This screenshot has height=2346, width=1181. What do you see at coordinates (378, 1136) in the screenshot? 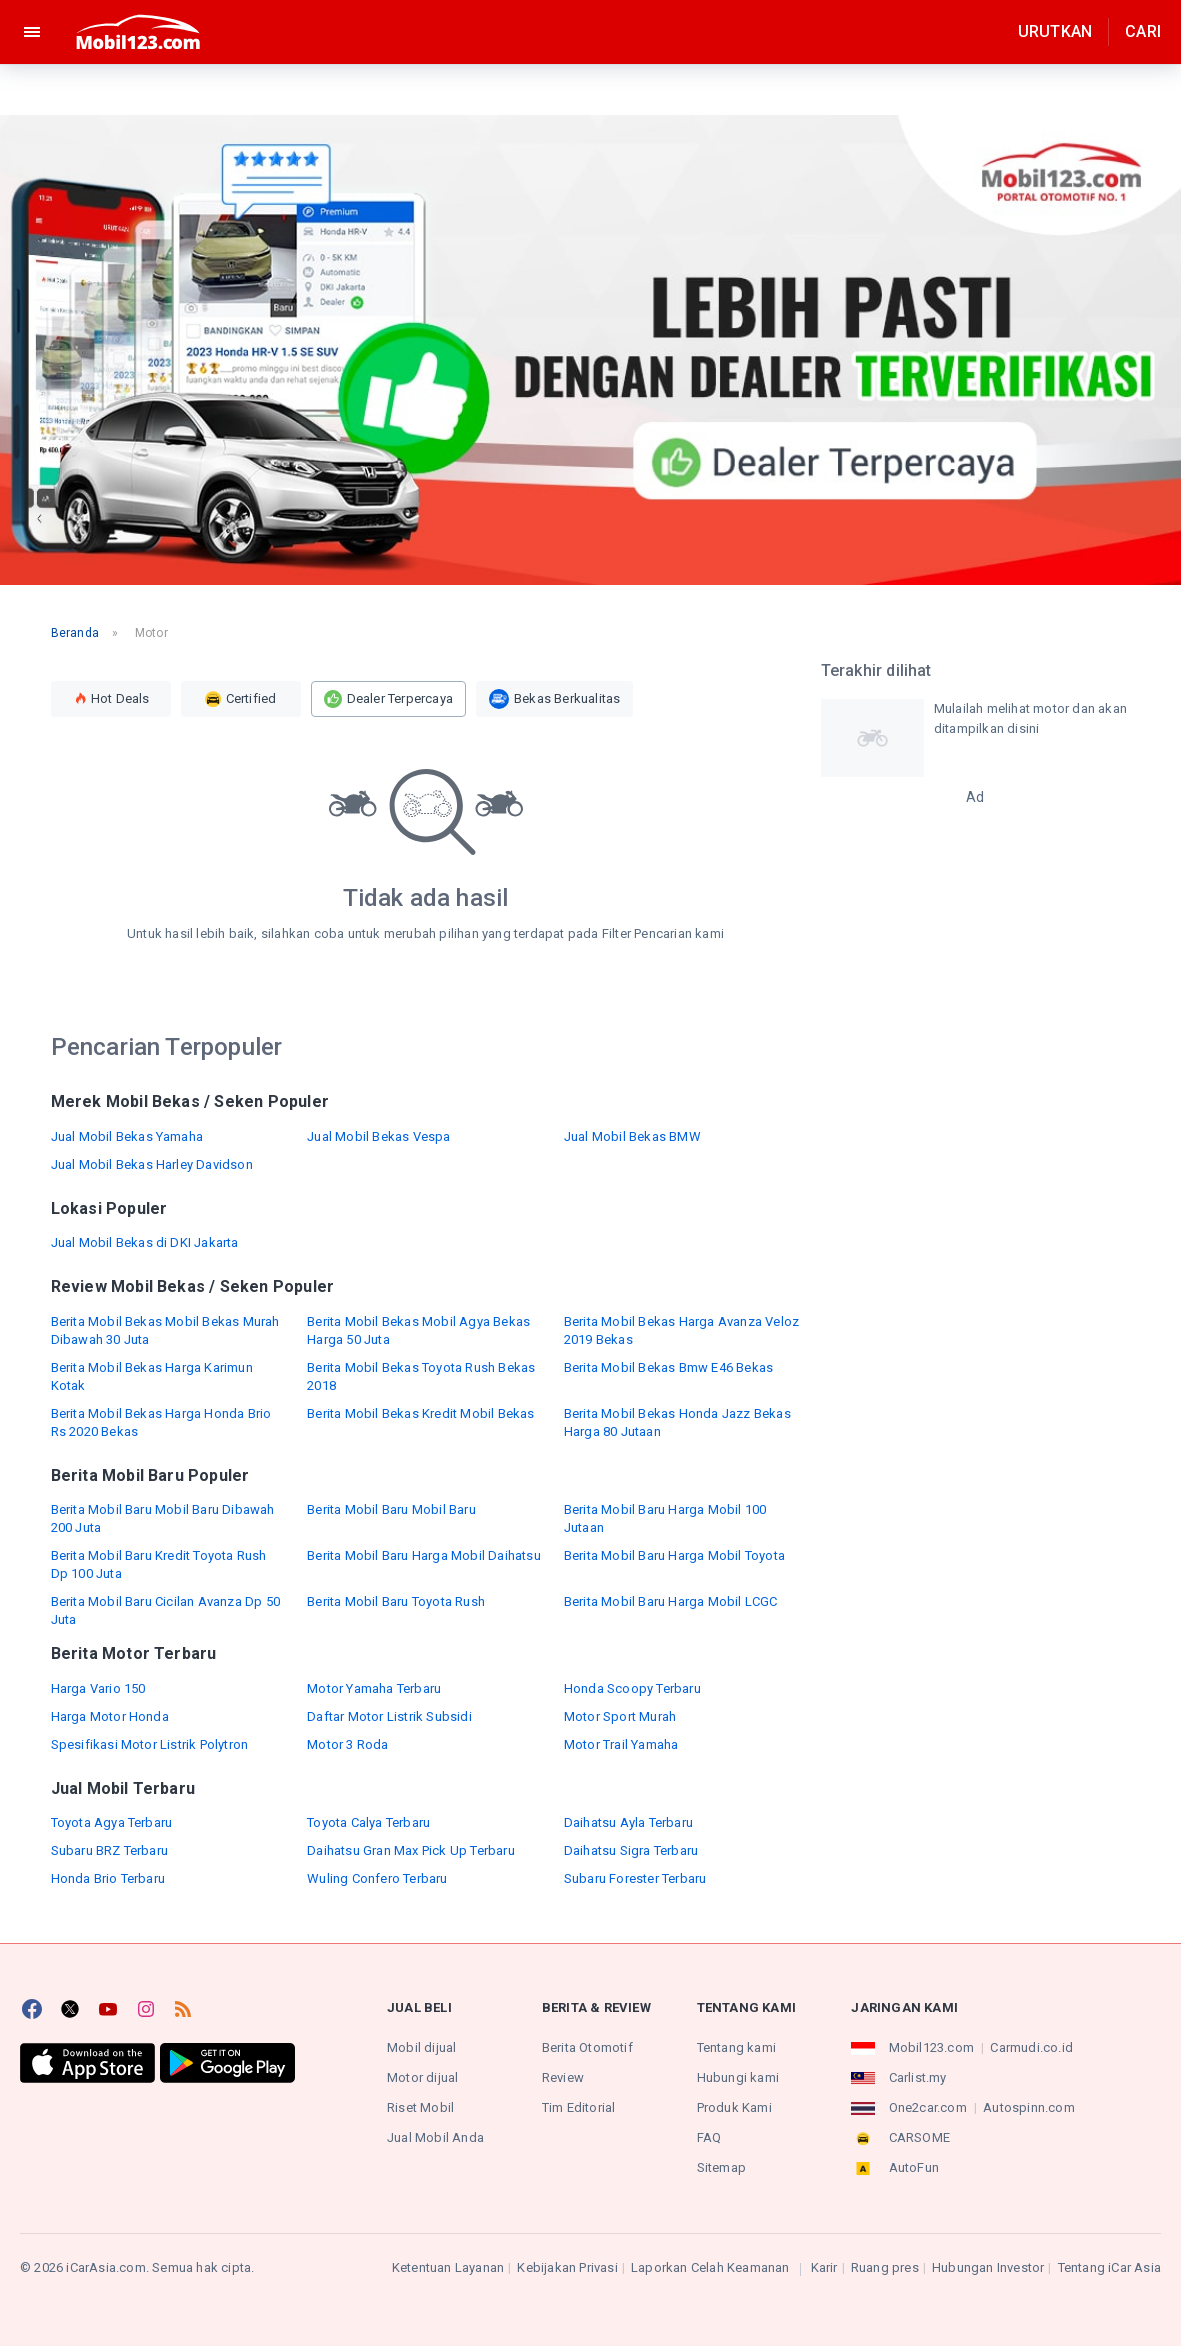
I see `Jual Mobil Bekas Vespa` at bounding box center [378, 1136].